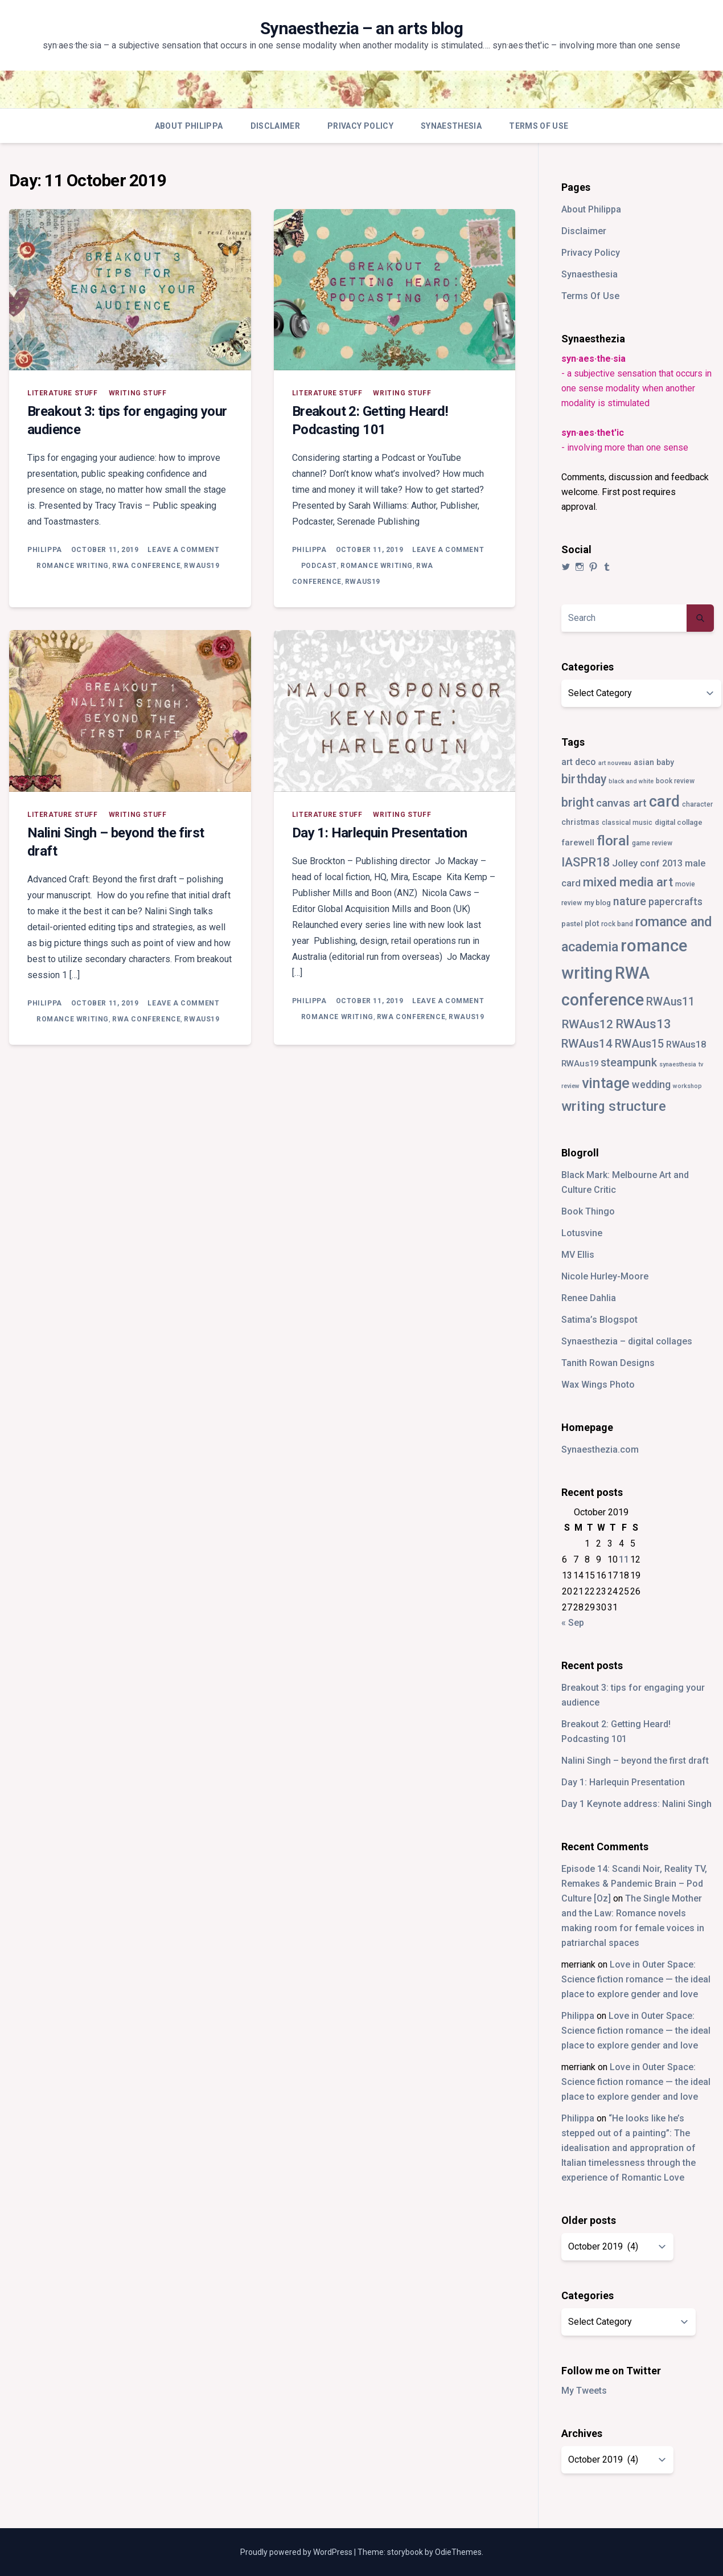  What do you see at coordinates (146, 566) in the screenshot?
I see `RWA conference` at bounding box center [146, 566].